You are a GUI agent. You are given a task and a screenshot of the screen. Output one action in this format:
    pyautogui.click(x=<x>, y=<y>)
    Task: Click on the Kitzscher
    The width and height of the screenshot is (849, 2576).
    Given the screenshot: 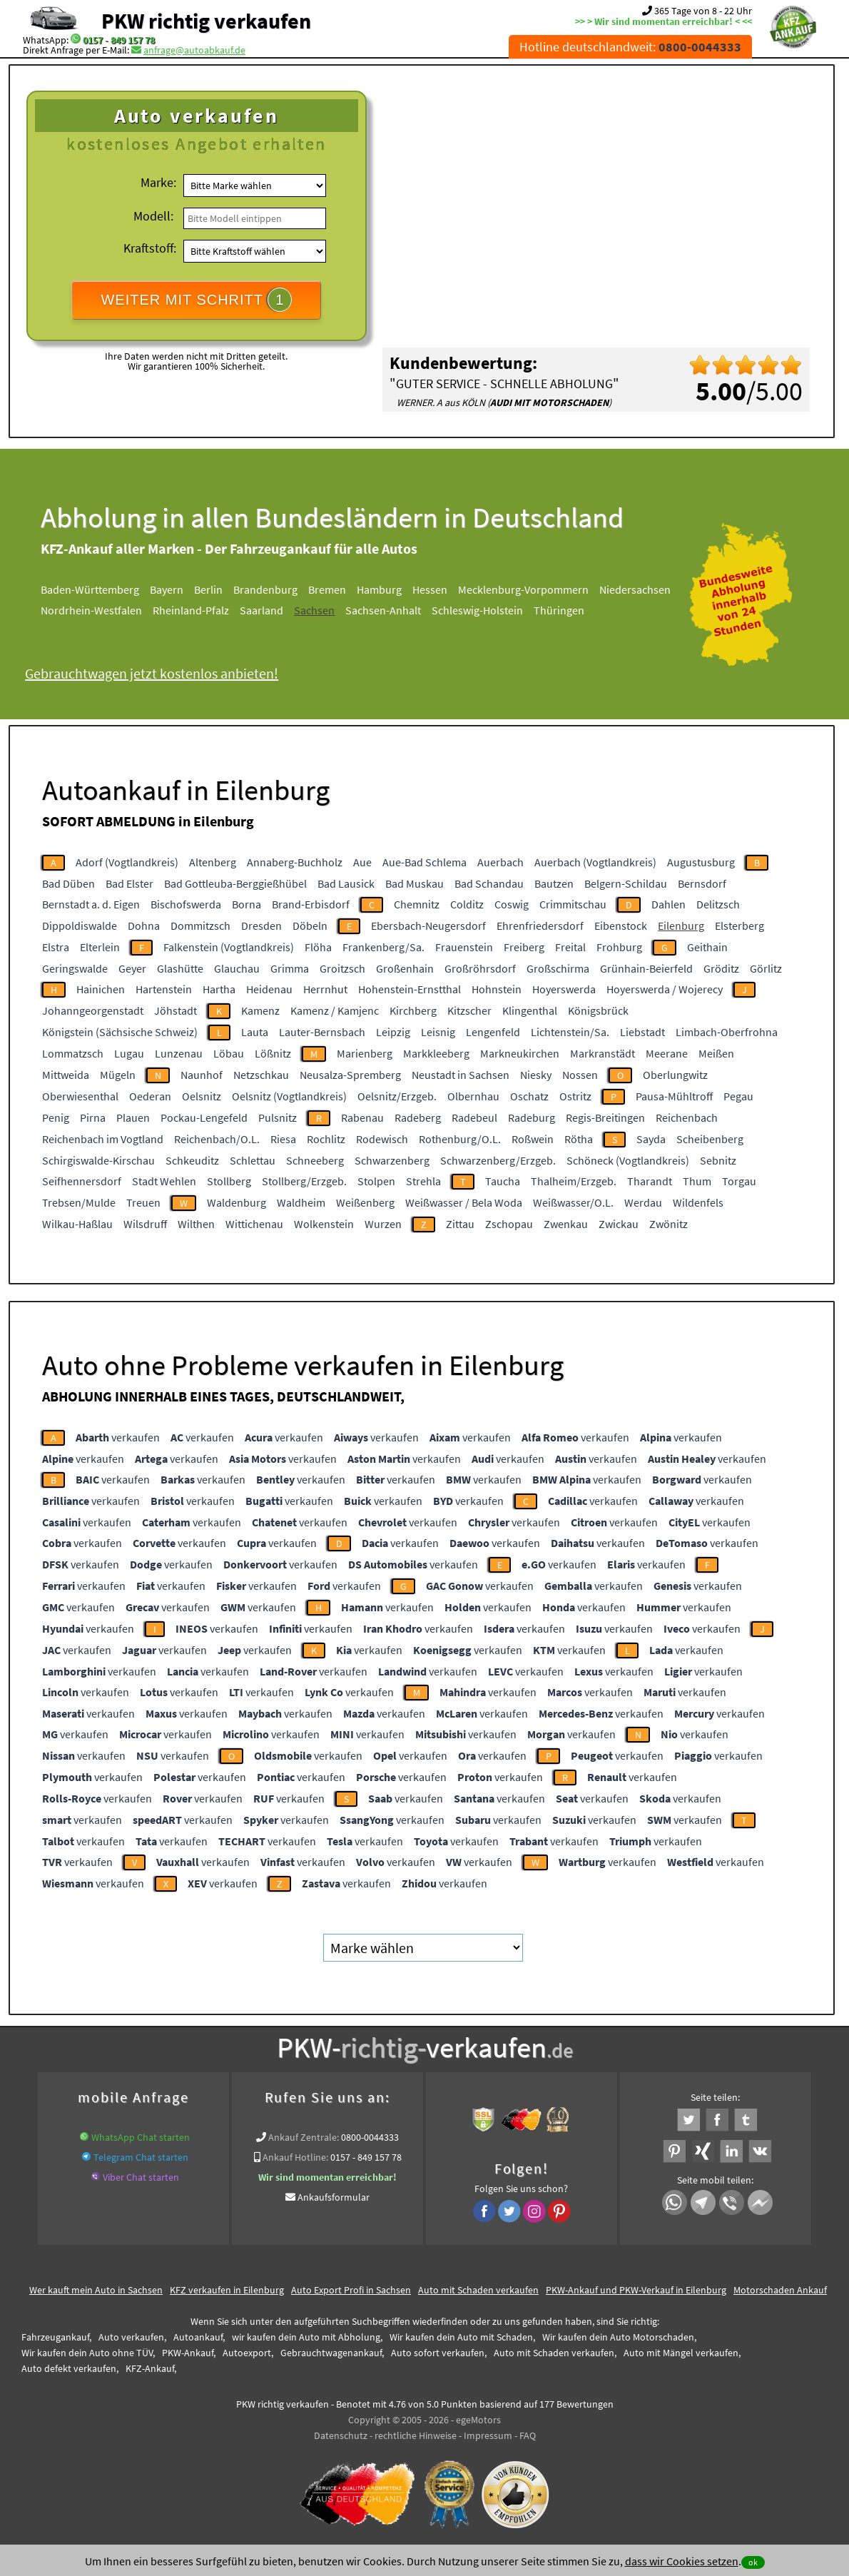 What is the action you would take?
    pyautogui.click(x=469, y=1010)
    